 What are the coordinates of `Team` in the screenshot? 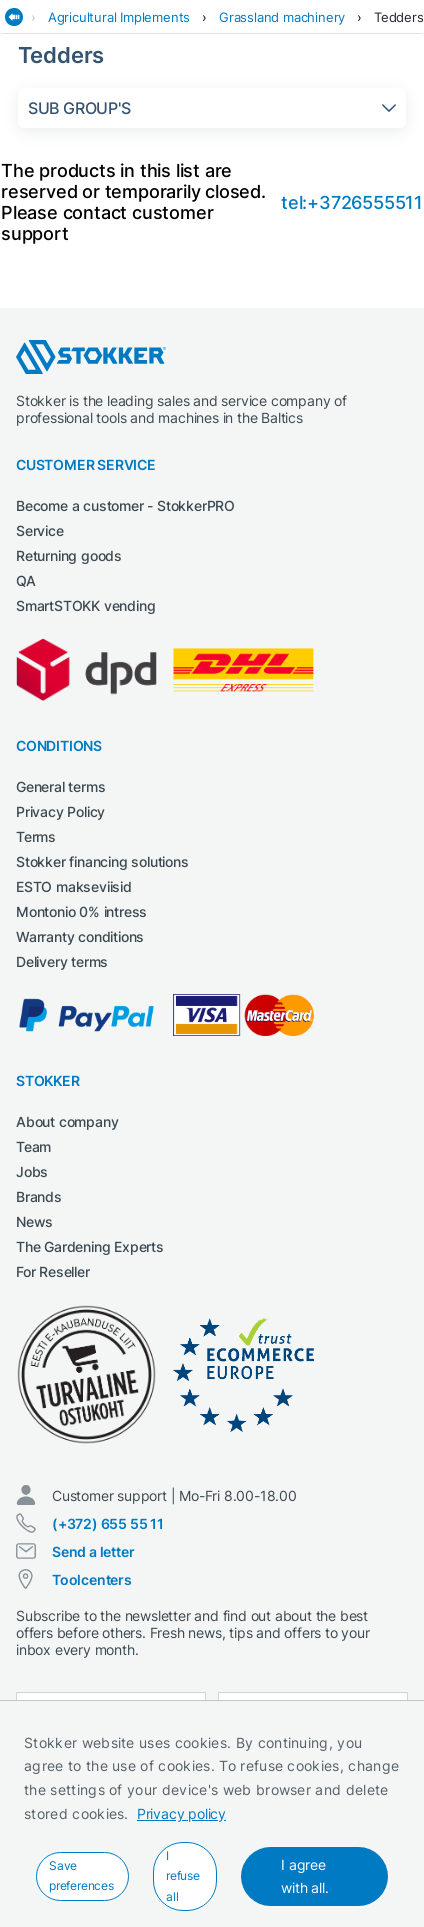 It's located at (33, 1146).